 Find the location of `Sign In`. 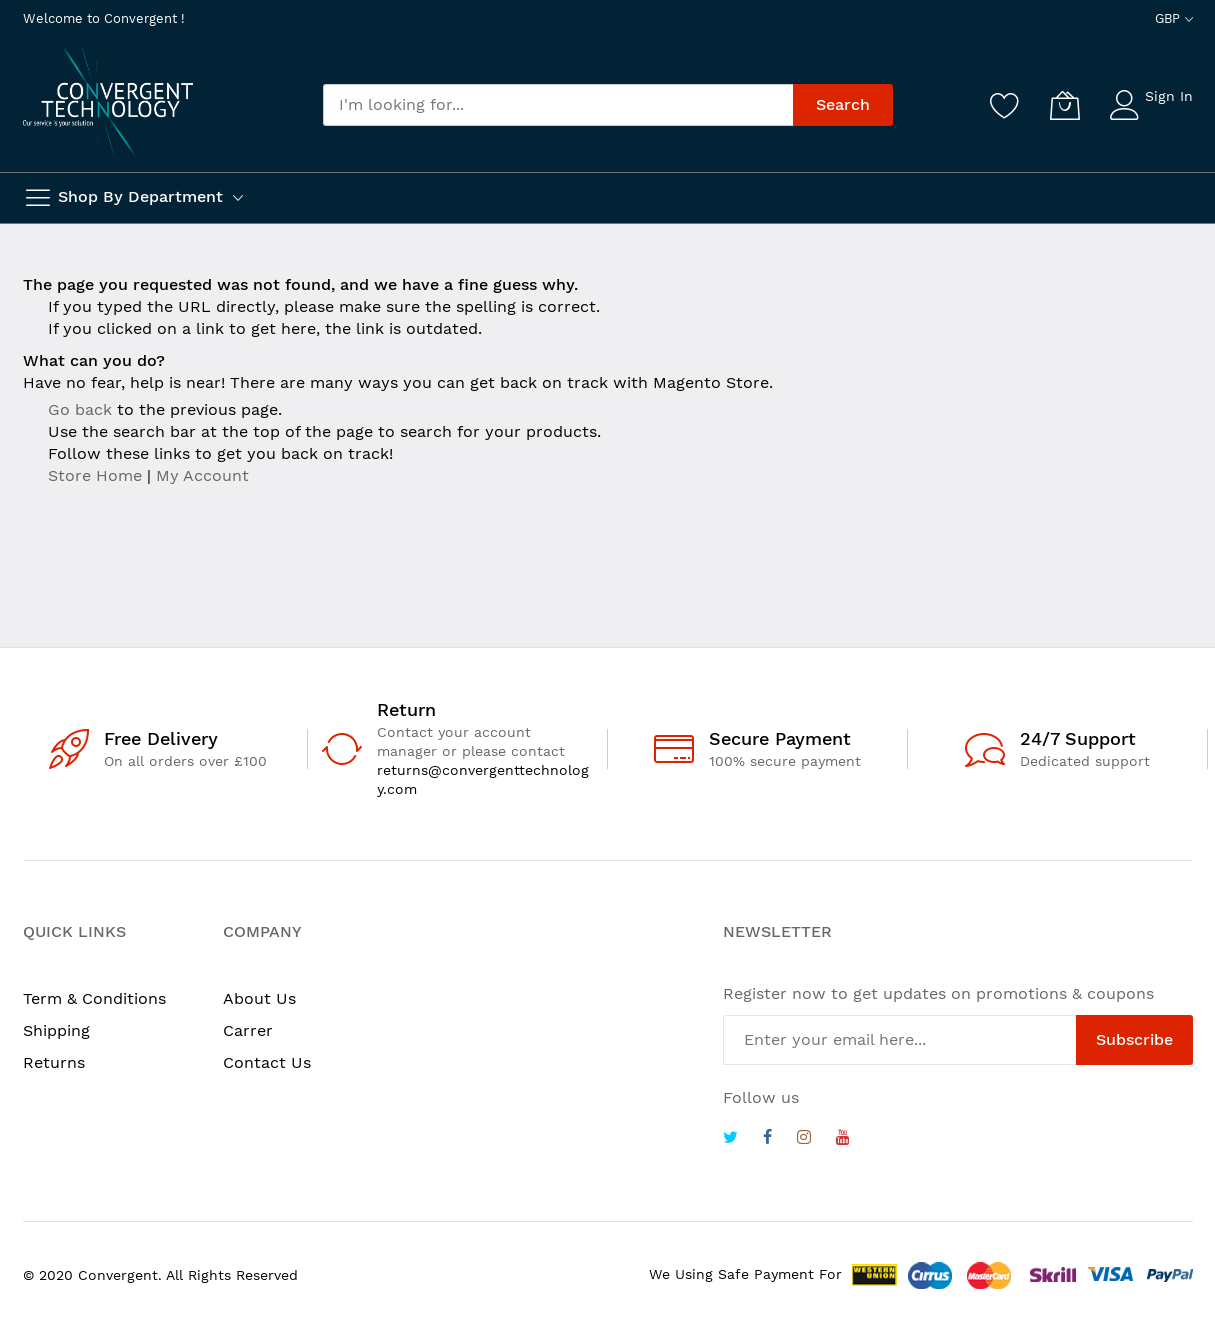

Sign In is located at coordinates (1169, 96).